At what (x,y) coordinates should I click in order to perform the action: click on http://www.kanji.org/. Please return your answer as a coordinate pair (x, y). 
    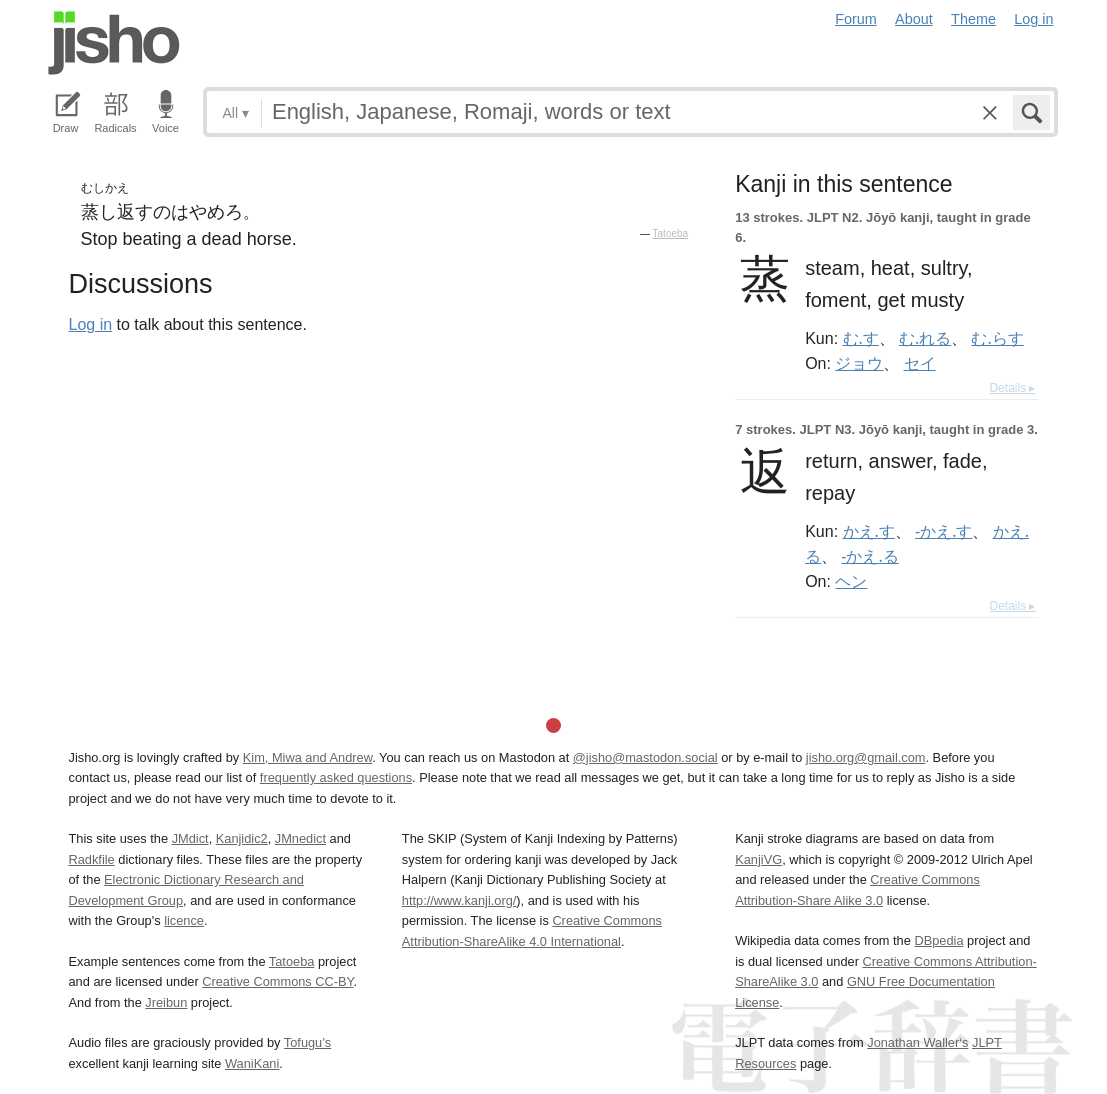
    Looking at the image, I should click on (459, 900).